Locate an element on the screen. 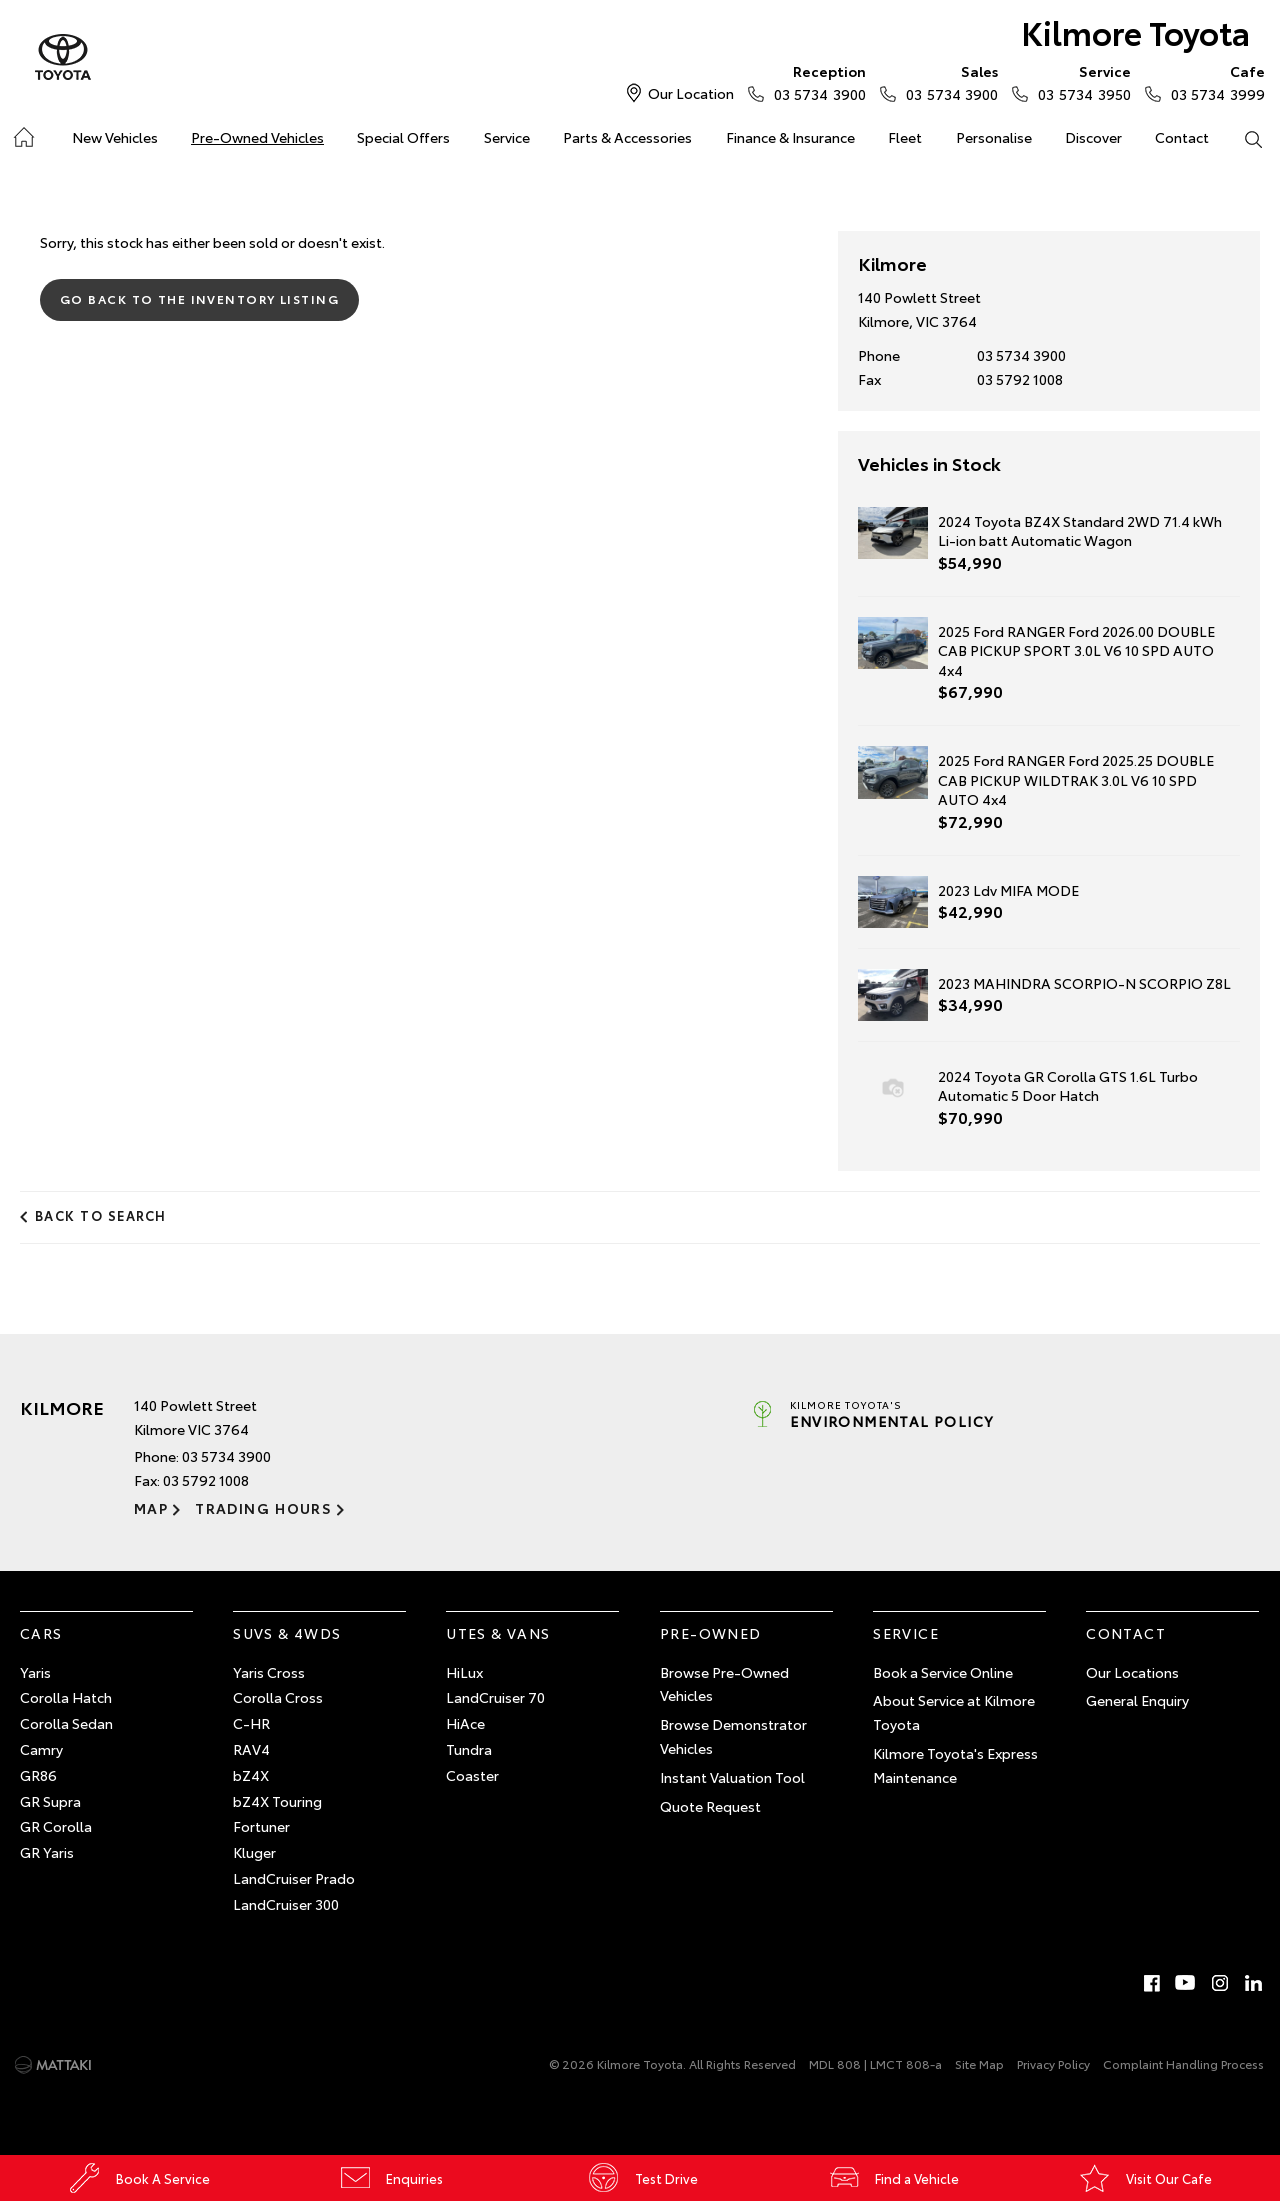 Image resolution: width=1280 pixels, height=2201 pixels. Contact is located at coordinates (1182, 137).